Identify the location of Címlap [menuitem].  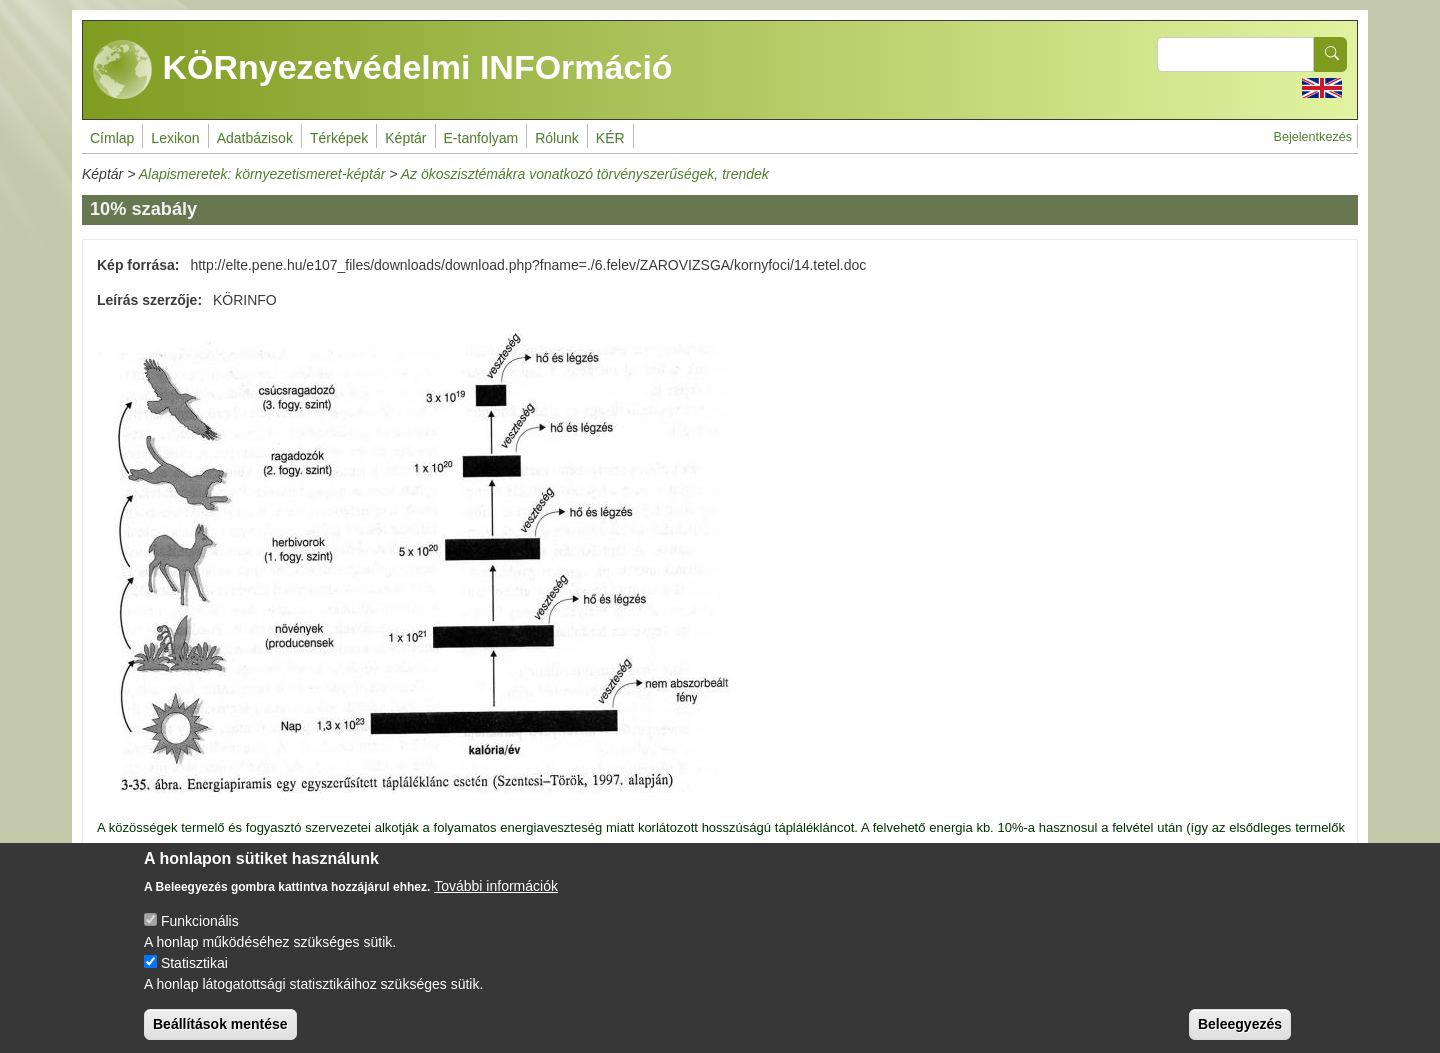
(112, 138).